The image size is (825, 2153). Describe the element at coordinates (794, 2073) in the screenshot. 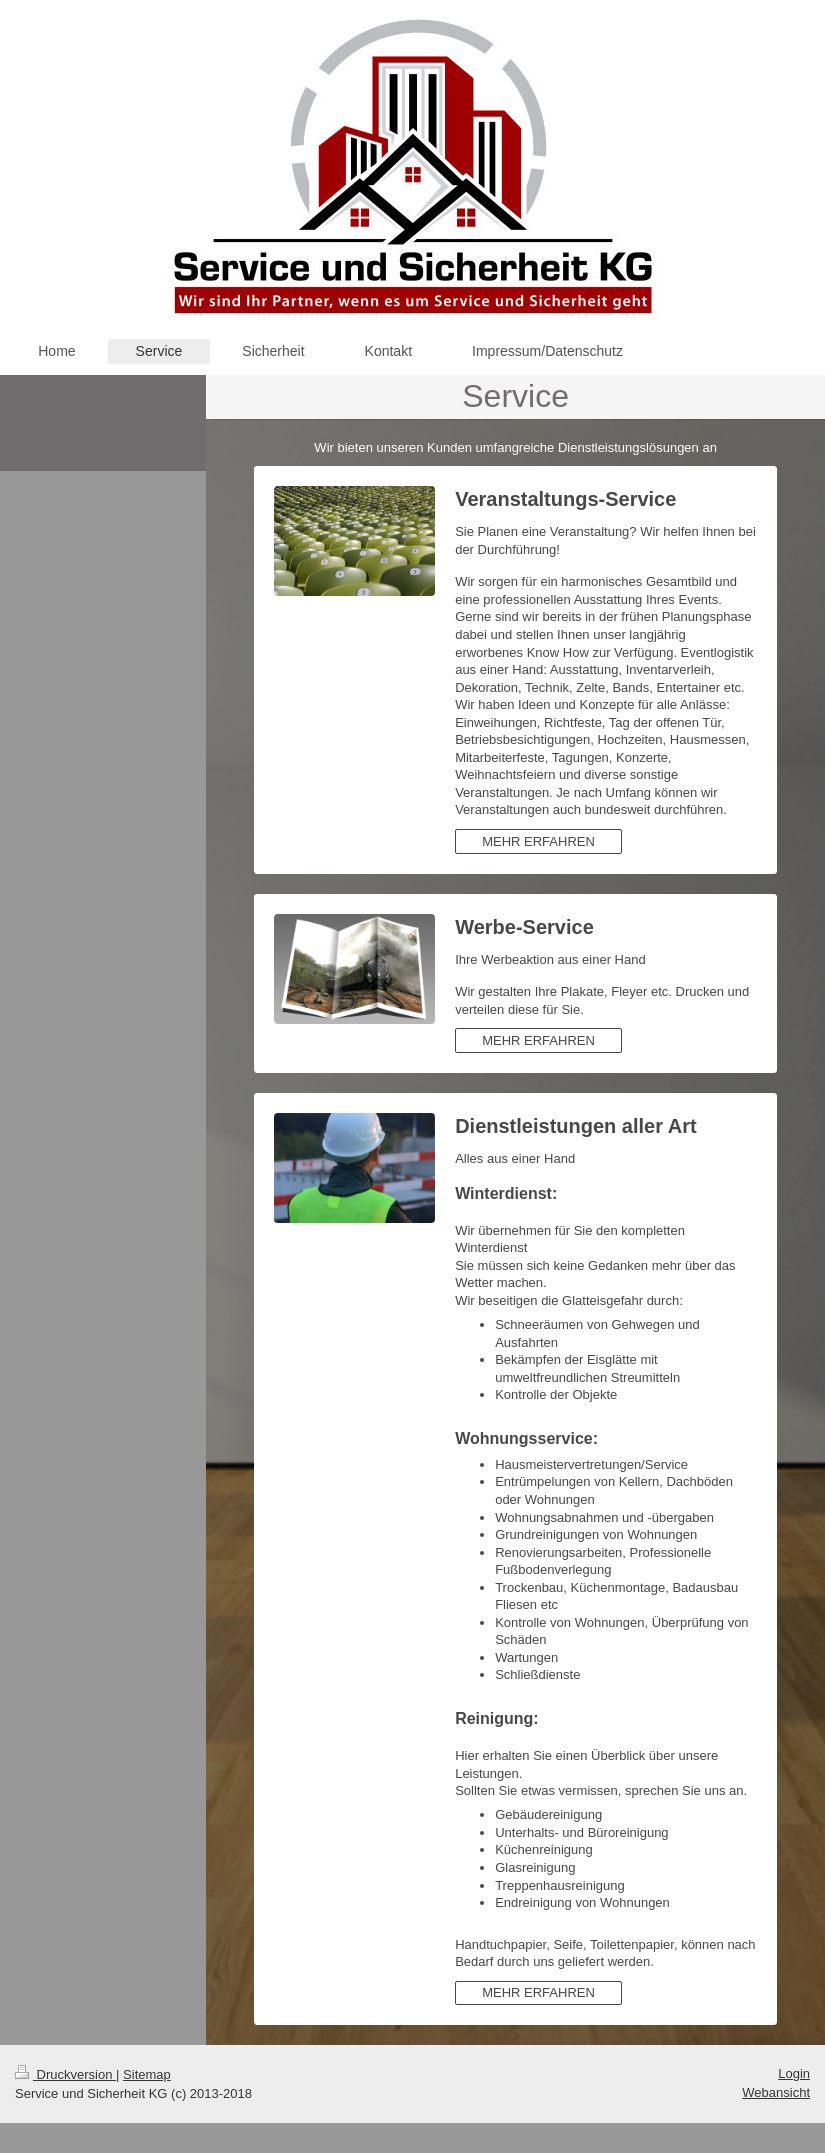

I see `Login` at that location.